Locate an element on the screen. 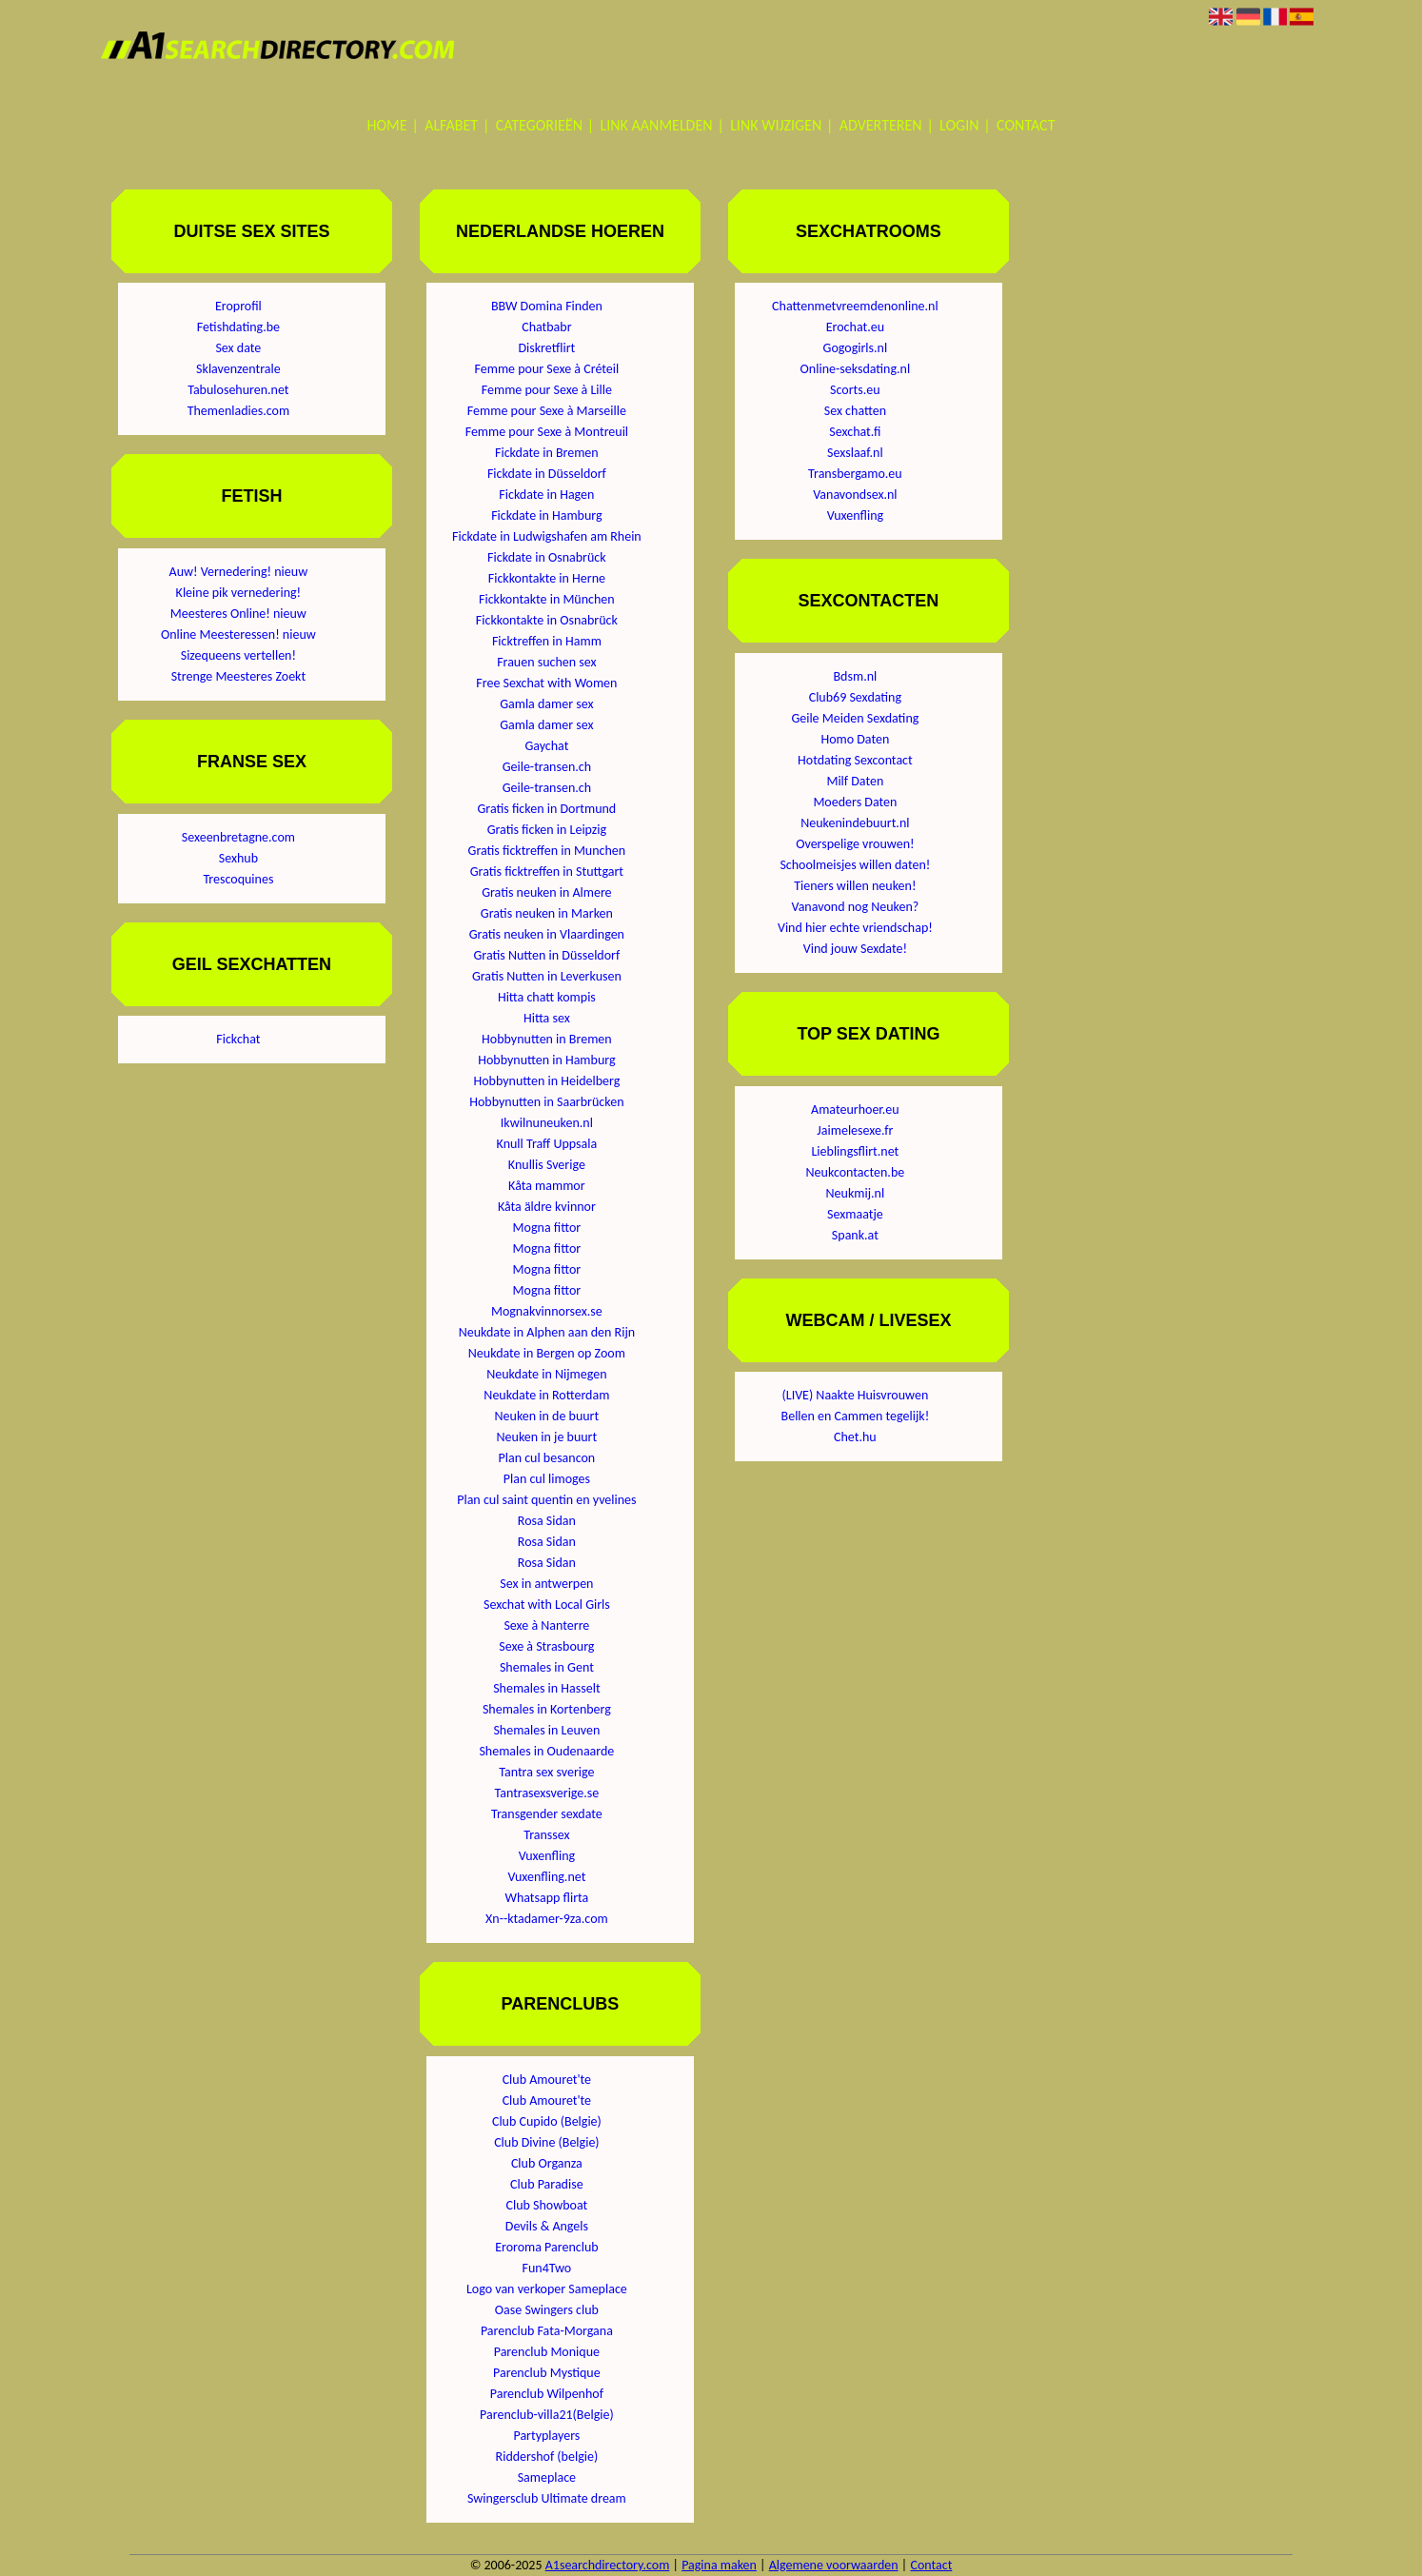 The image size is (1422, 2576). Link wijzigen is located at coordinates (775, 125).